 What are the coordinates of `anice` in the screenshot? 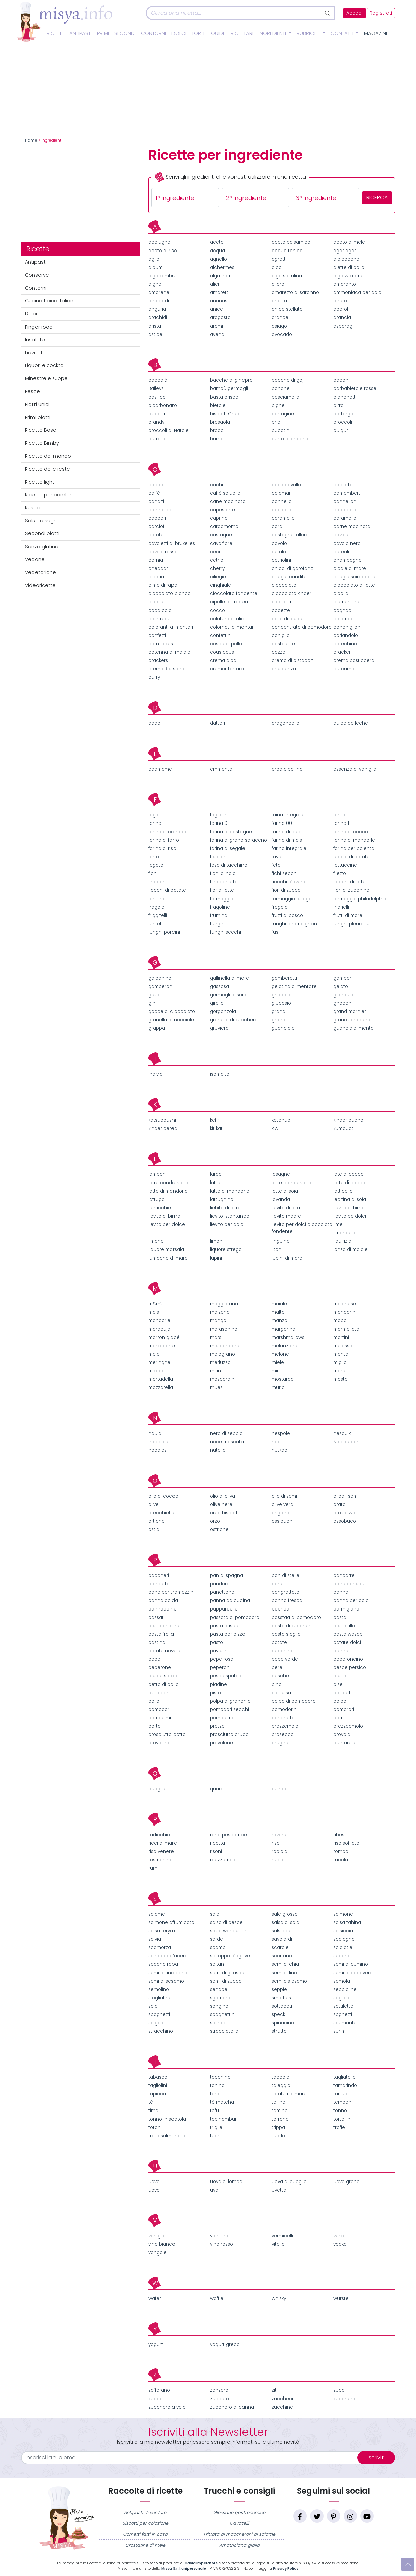 It's located at (216, 309).